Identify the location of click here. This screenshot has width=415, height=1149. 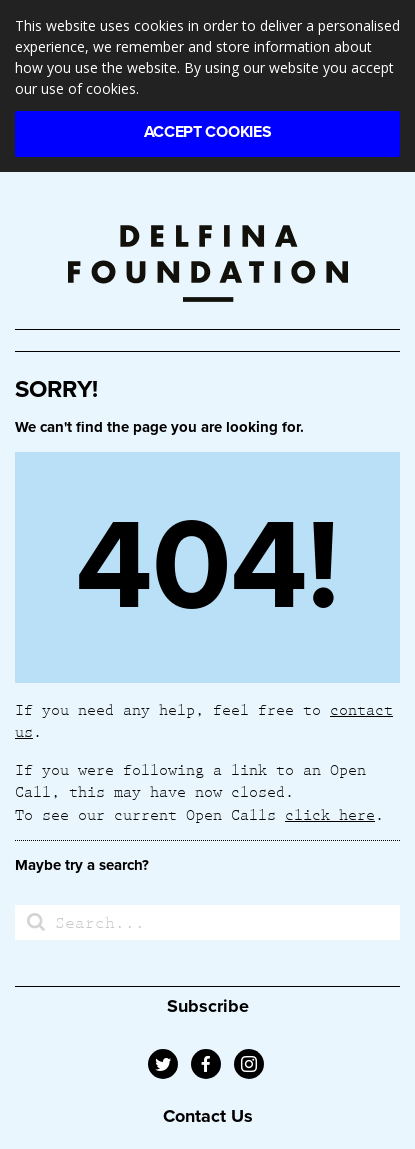
(330, 814).